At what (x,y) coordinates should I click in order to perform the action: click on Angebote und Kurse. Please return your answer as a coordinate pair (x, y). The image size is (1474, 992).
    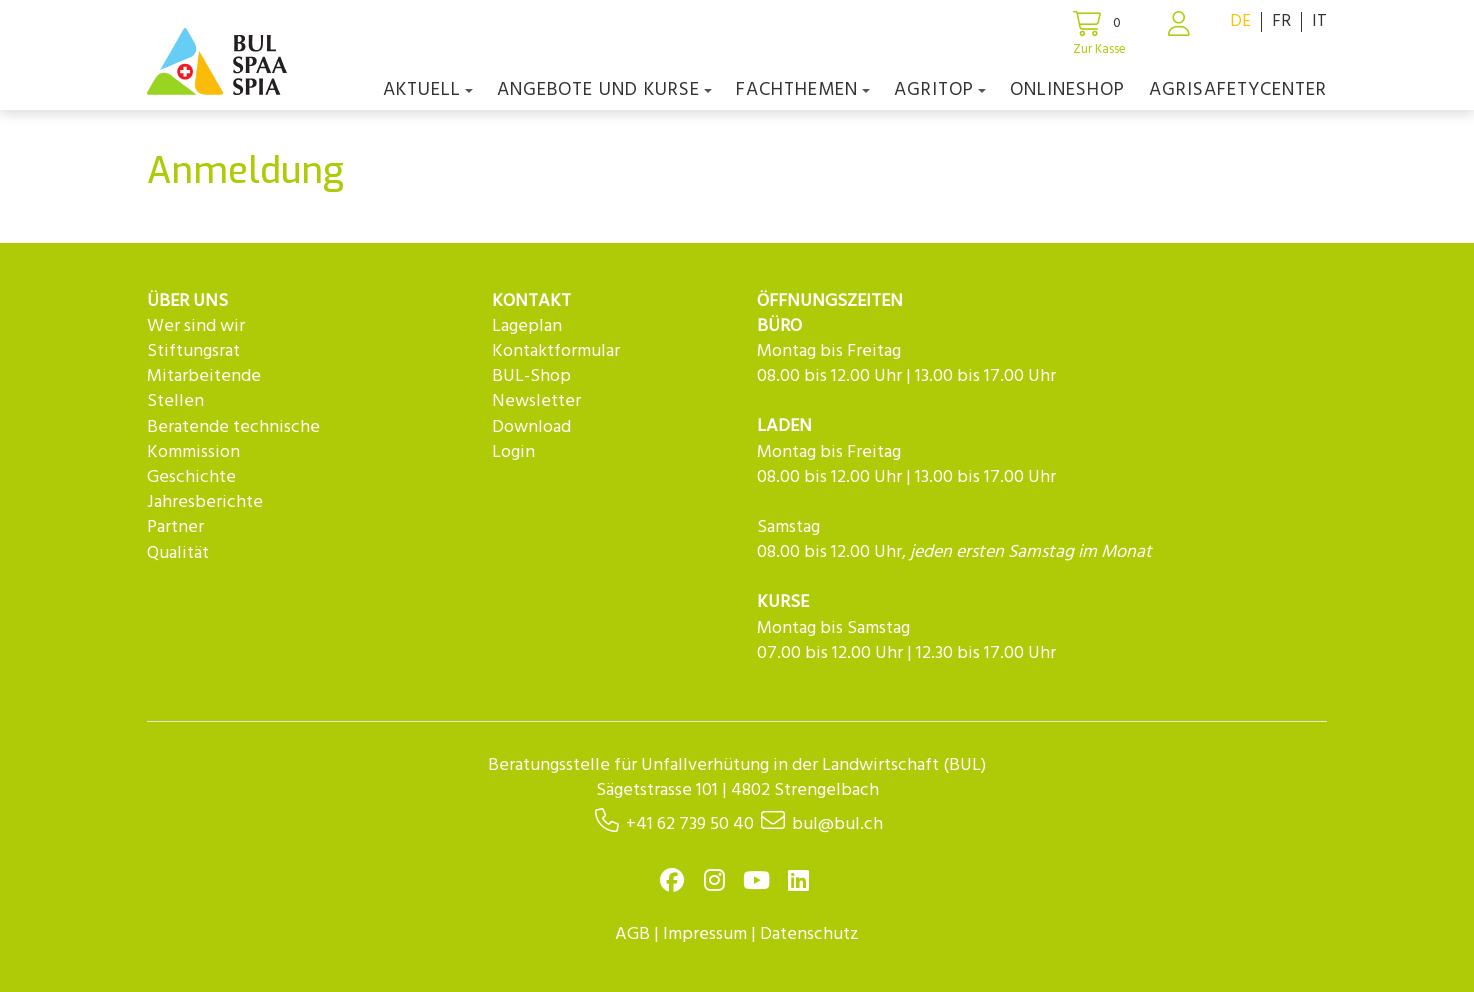
    Looking at the image, I should click on (604, 90).